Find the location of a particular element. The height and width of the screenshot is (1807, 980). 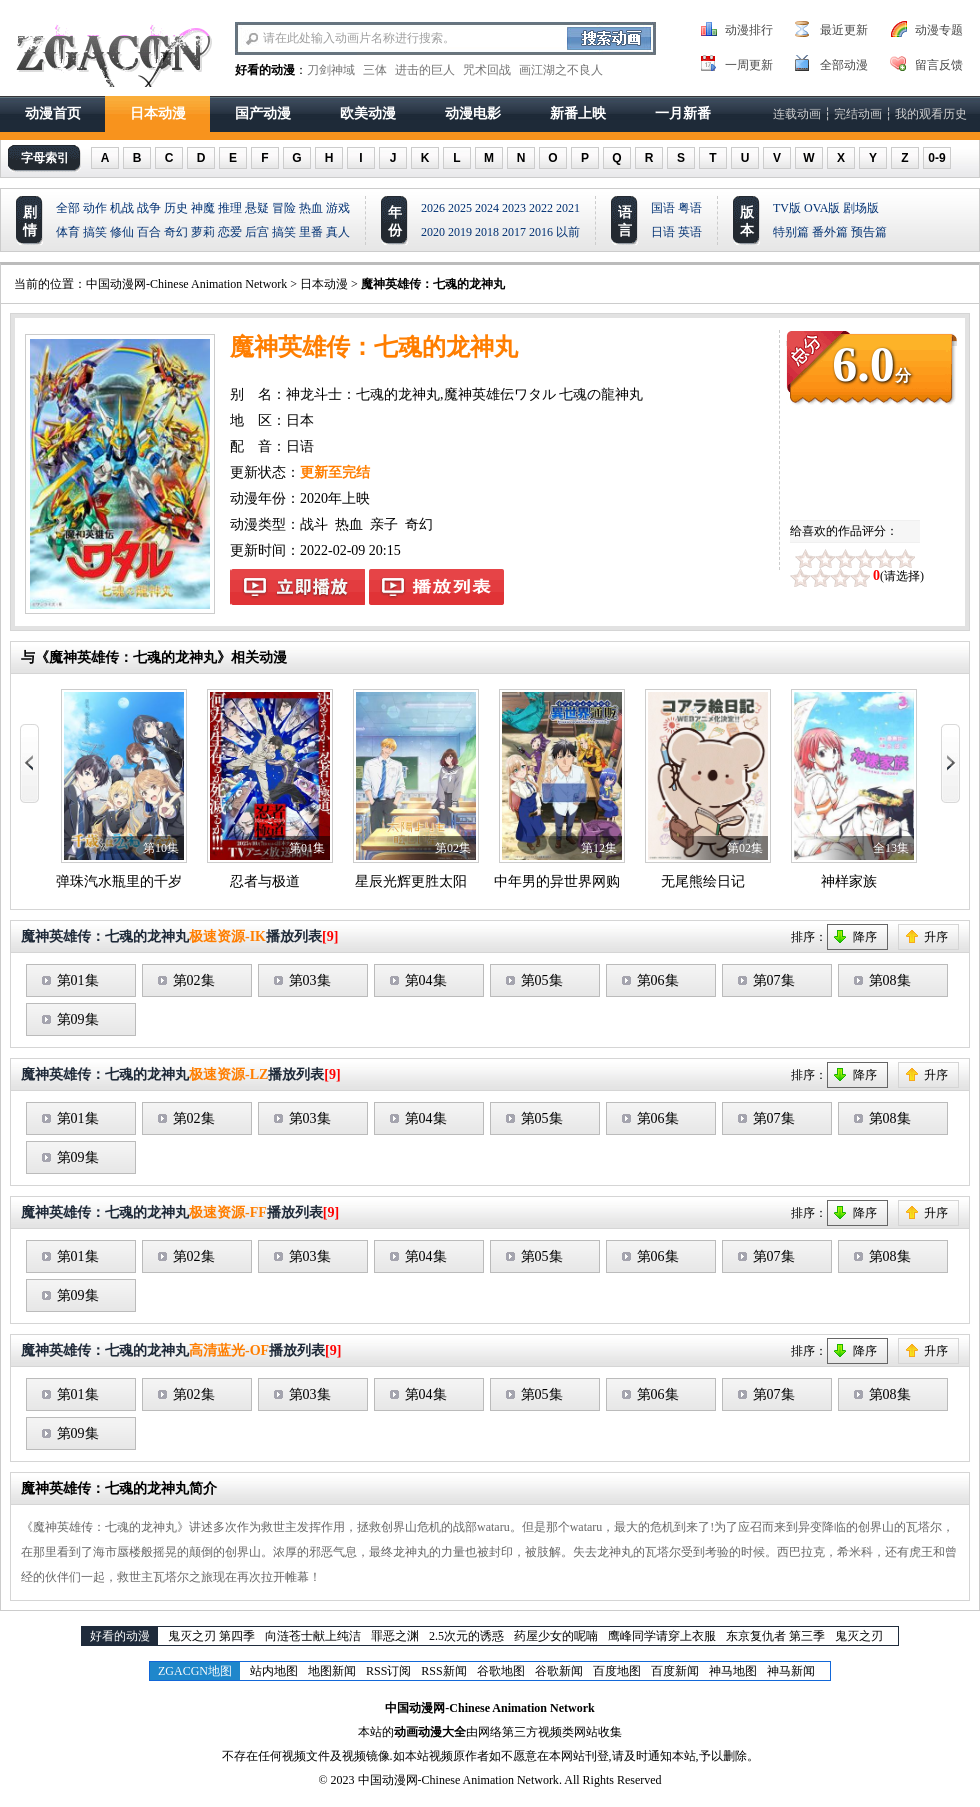

魔神英雄传：七魂的龙神丸在线观看 is located at coordinates (297, 587).